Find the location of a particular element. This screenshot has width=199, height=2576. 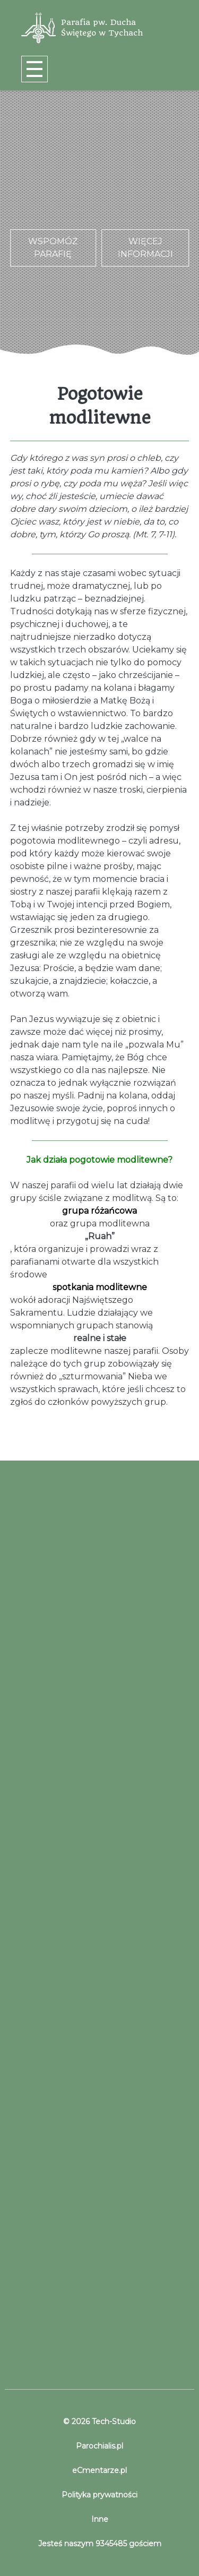

Parochialis.pl is located at coordinates (99, 2446).